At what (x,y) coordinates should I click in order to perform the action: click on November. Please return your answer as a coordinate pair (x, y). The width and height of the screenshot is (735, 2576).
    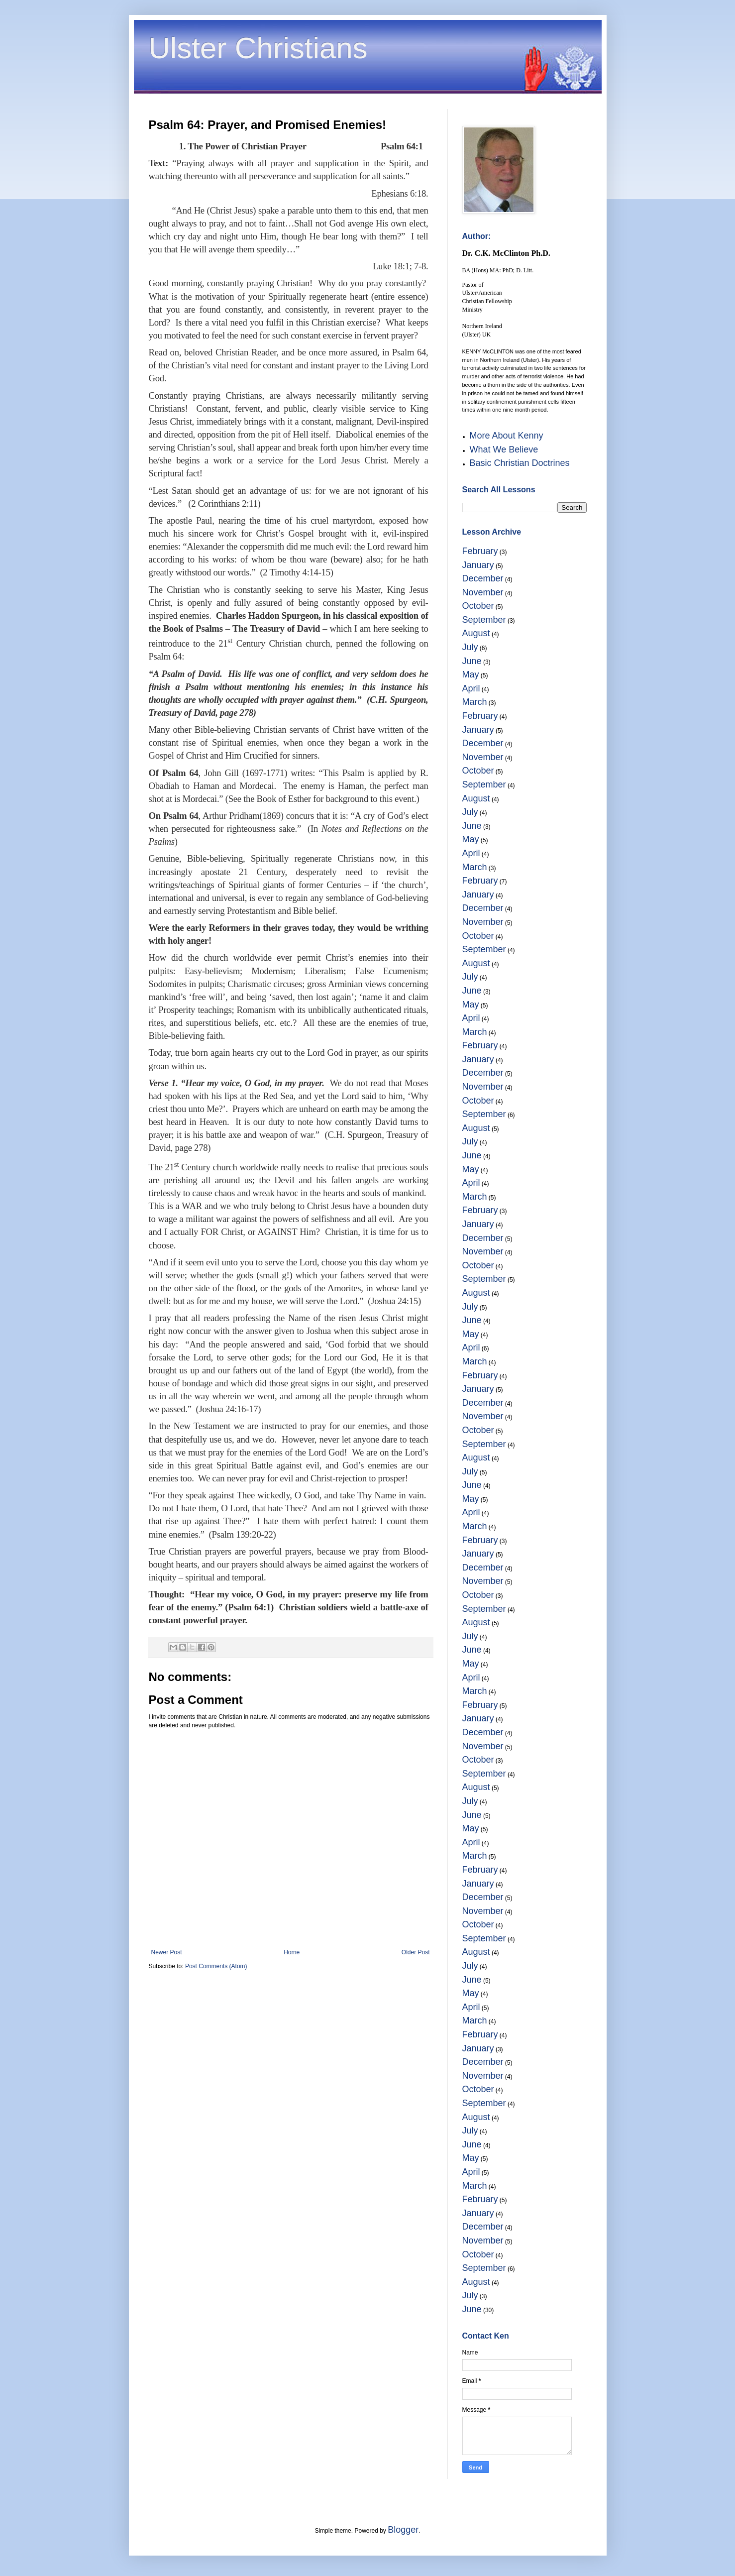
    Looking at the image, I should click on (483, 592).